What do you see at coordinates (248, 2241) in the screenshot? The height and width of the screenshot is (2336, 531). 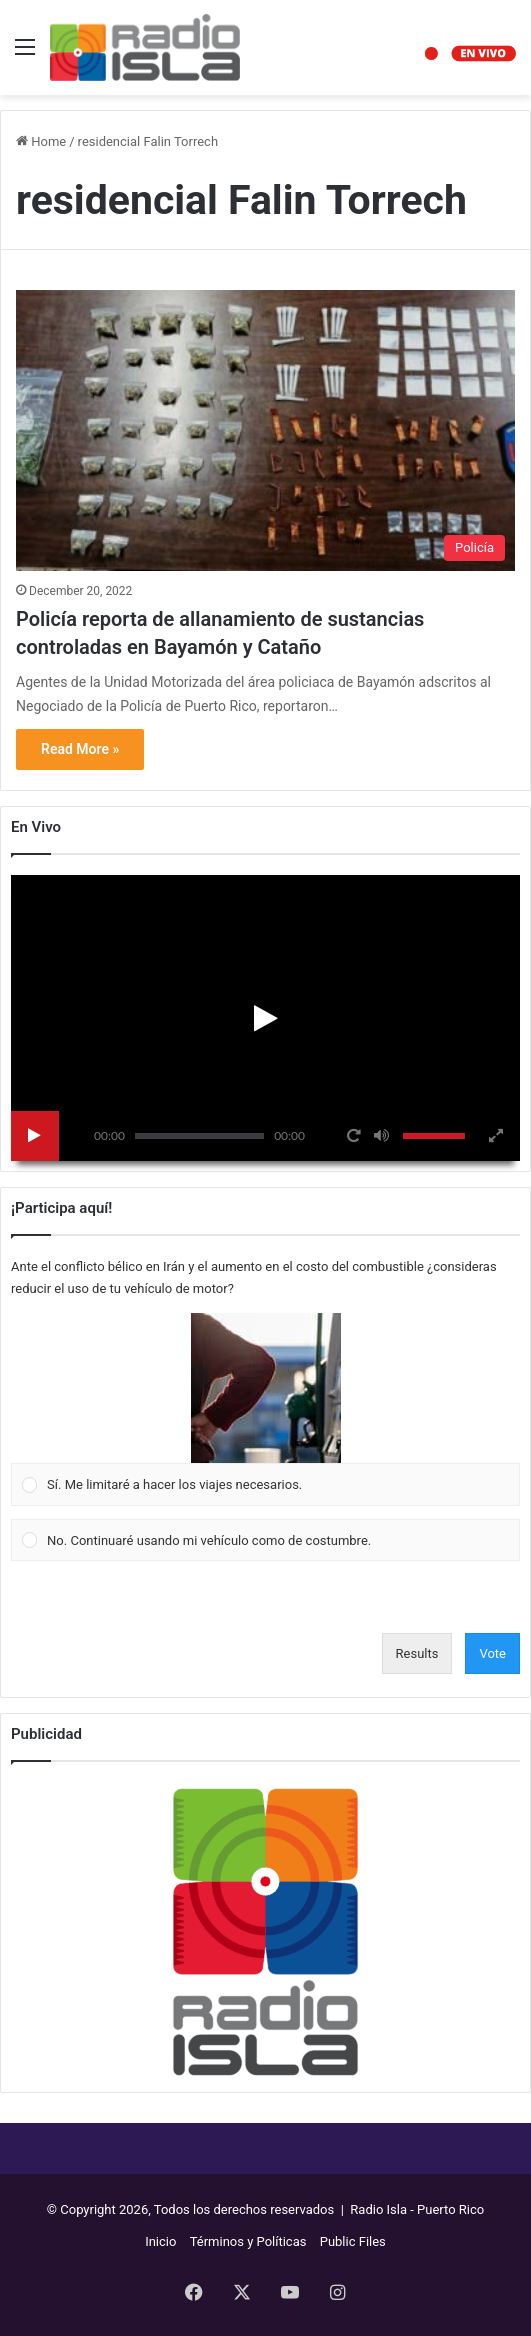 I see `Términos y Políticas` at bounding box center [248, 2241].